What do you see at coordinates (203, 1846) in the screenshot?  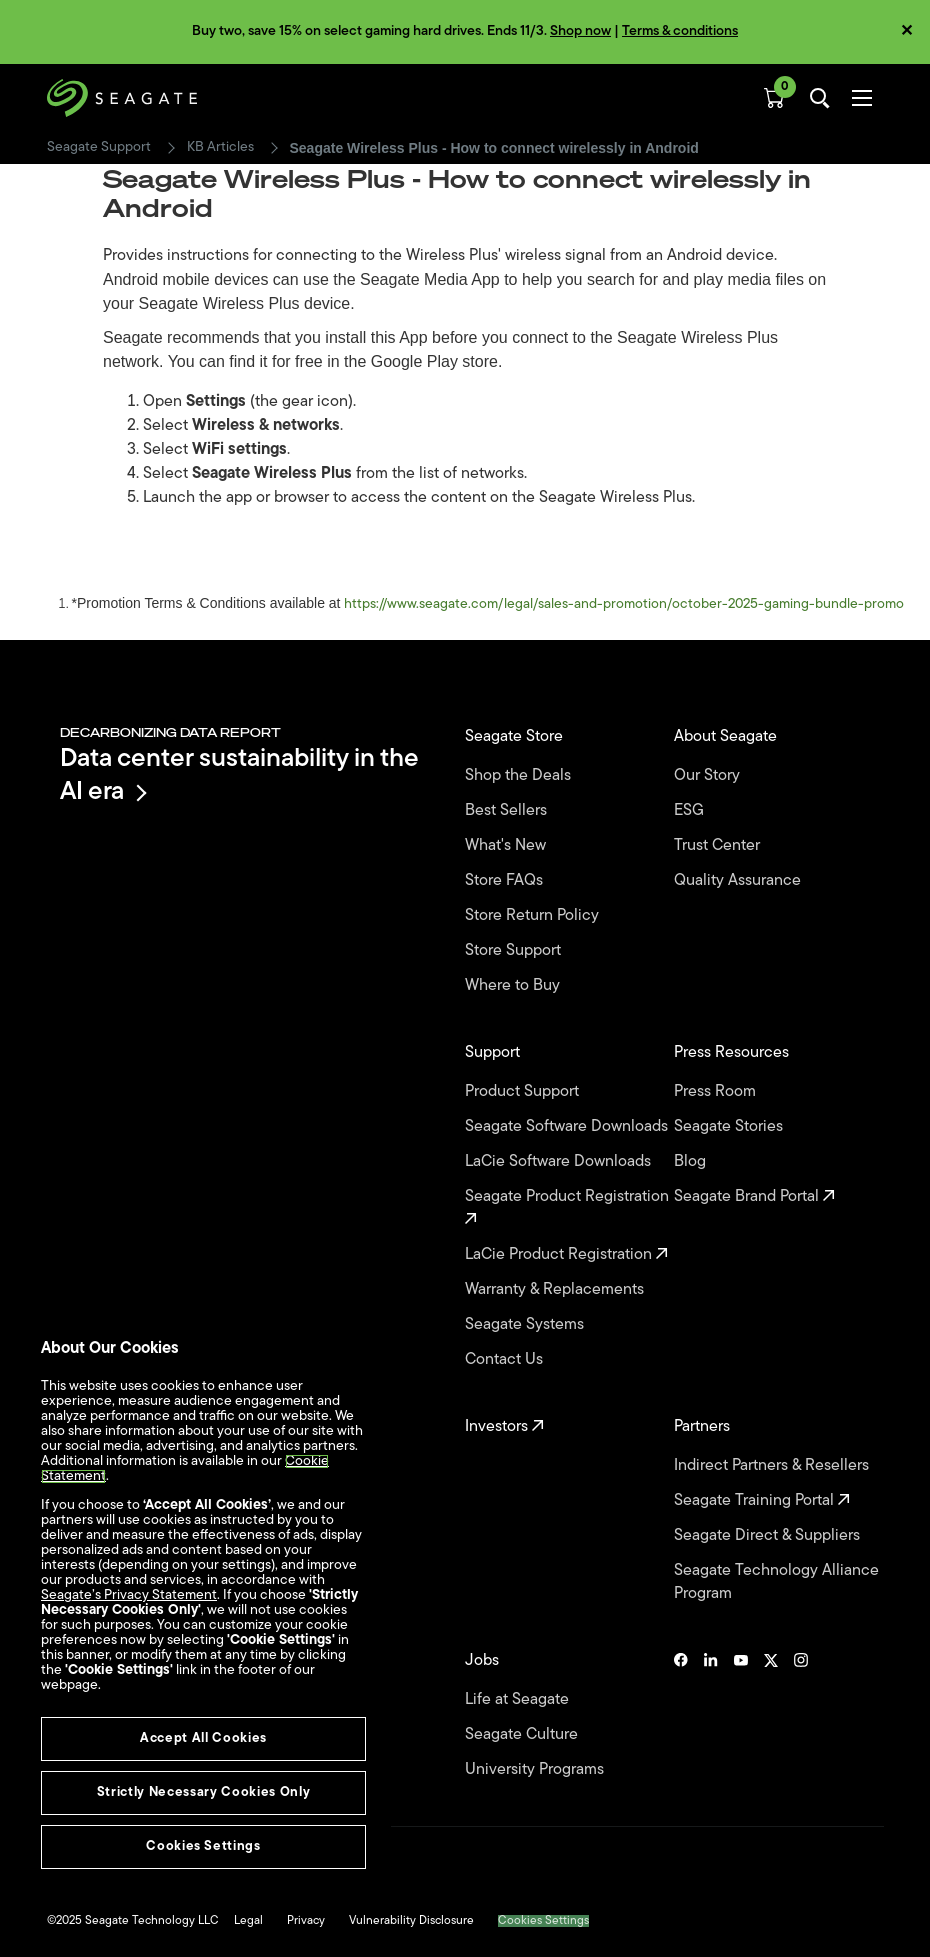 I see `Cookies Settings [Cookies Settings, Opens the preference center dialog]` at bounding box center [203, 1846].